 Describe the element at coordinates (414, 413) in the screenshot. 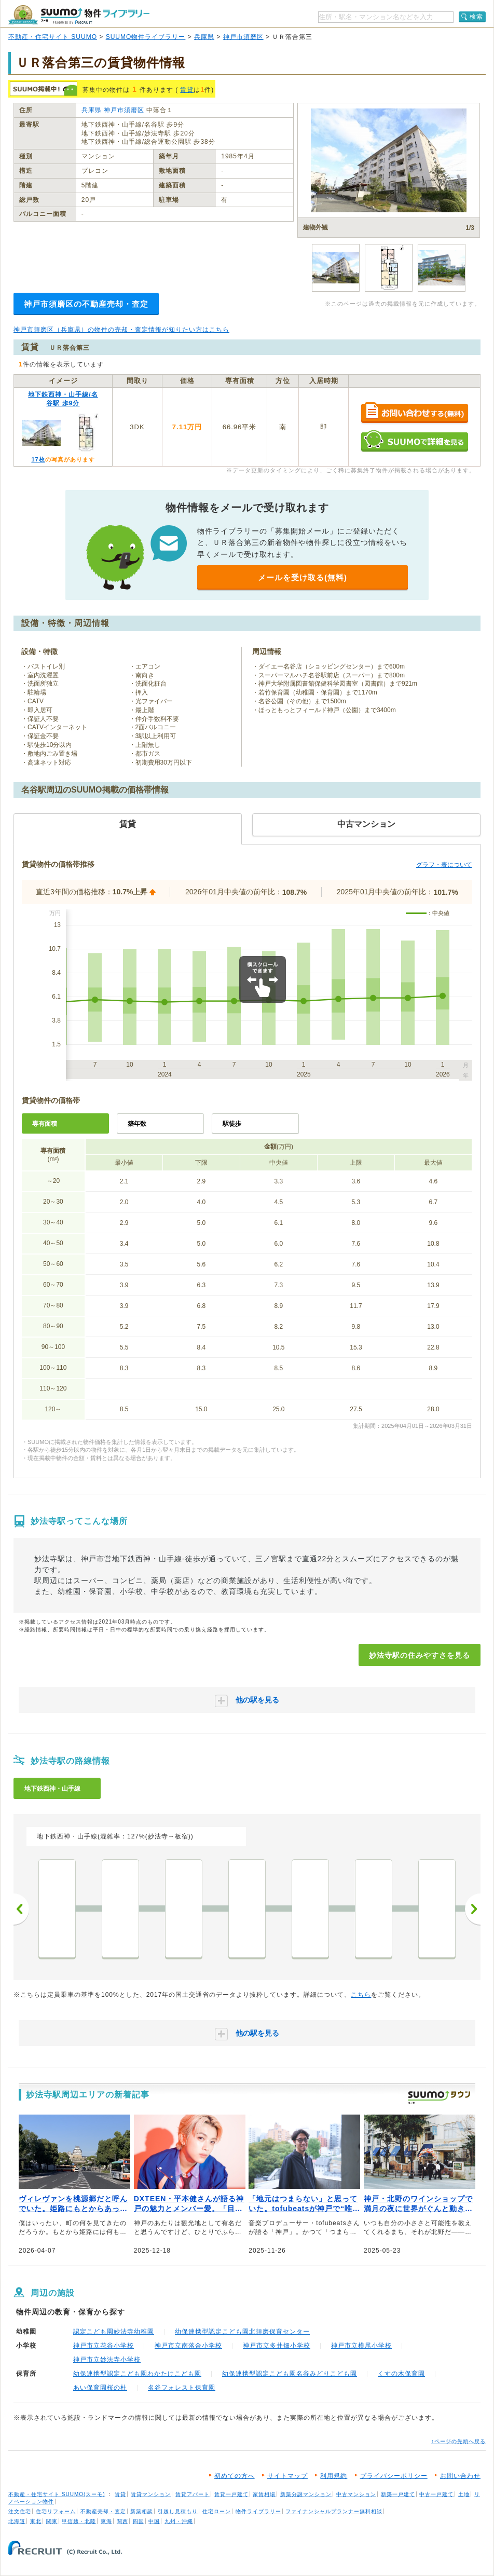

I see `お問い合わせする（無料）` at that location.